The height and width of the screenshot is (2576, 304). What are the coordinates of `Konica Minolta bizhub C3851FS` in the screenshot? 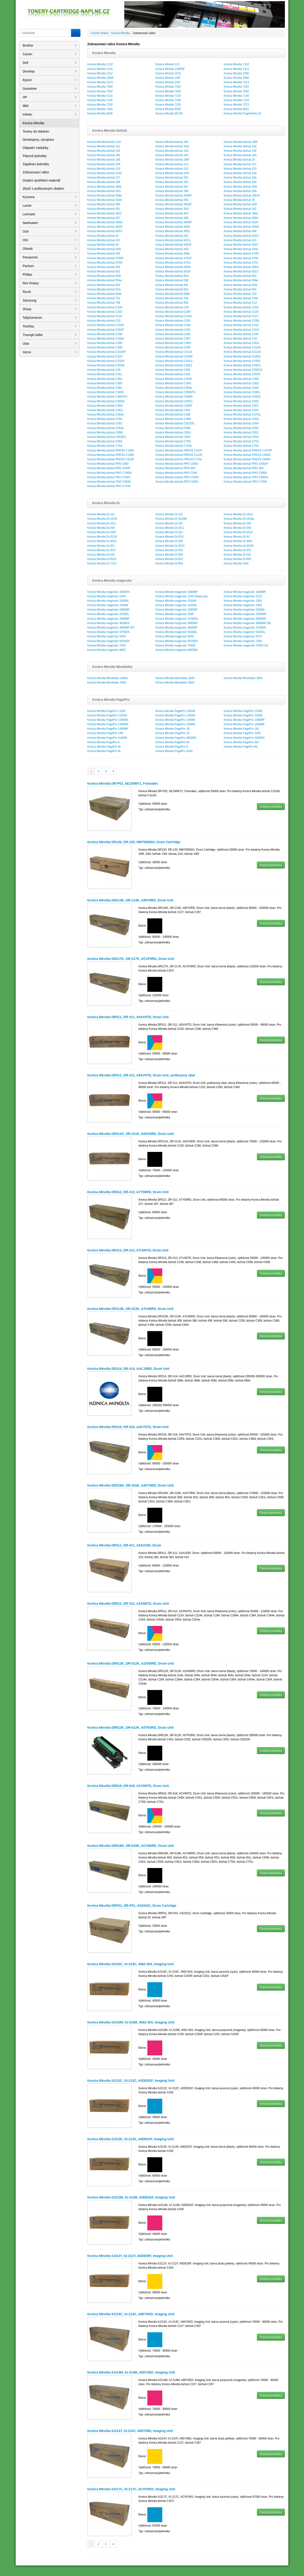 It's located at (107, 396).